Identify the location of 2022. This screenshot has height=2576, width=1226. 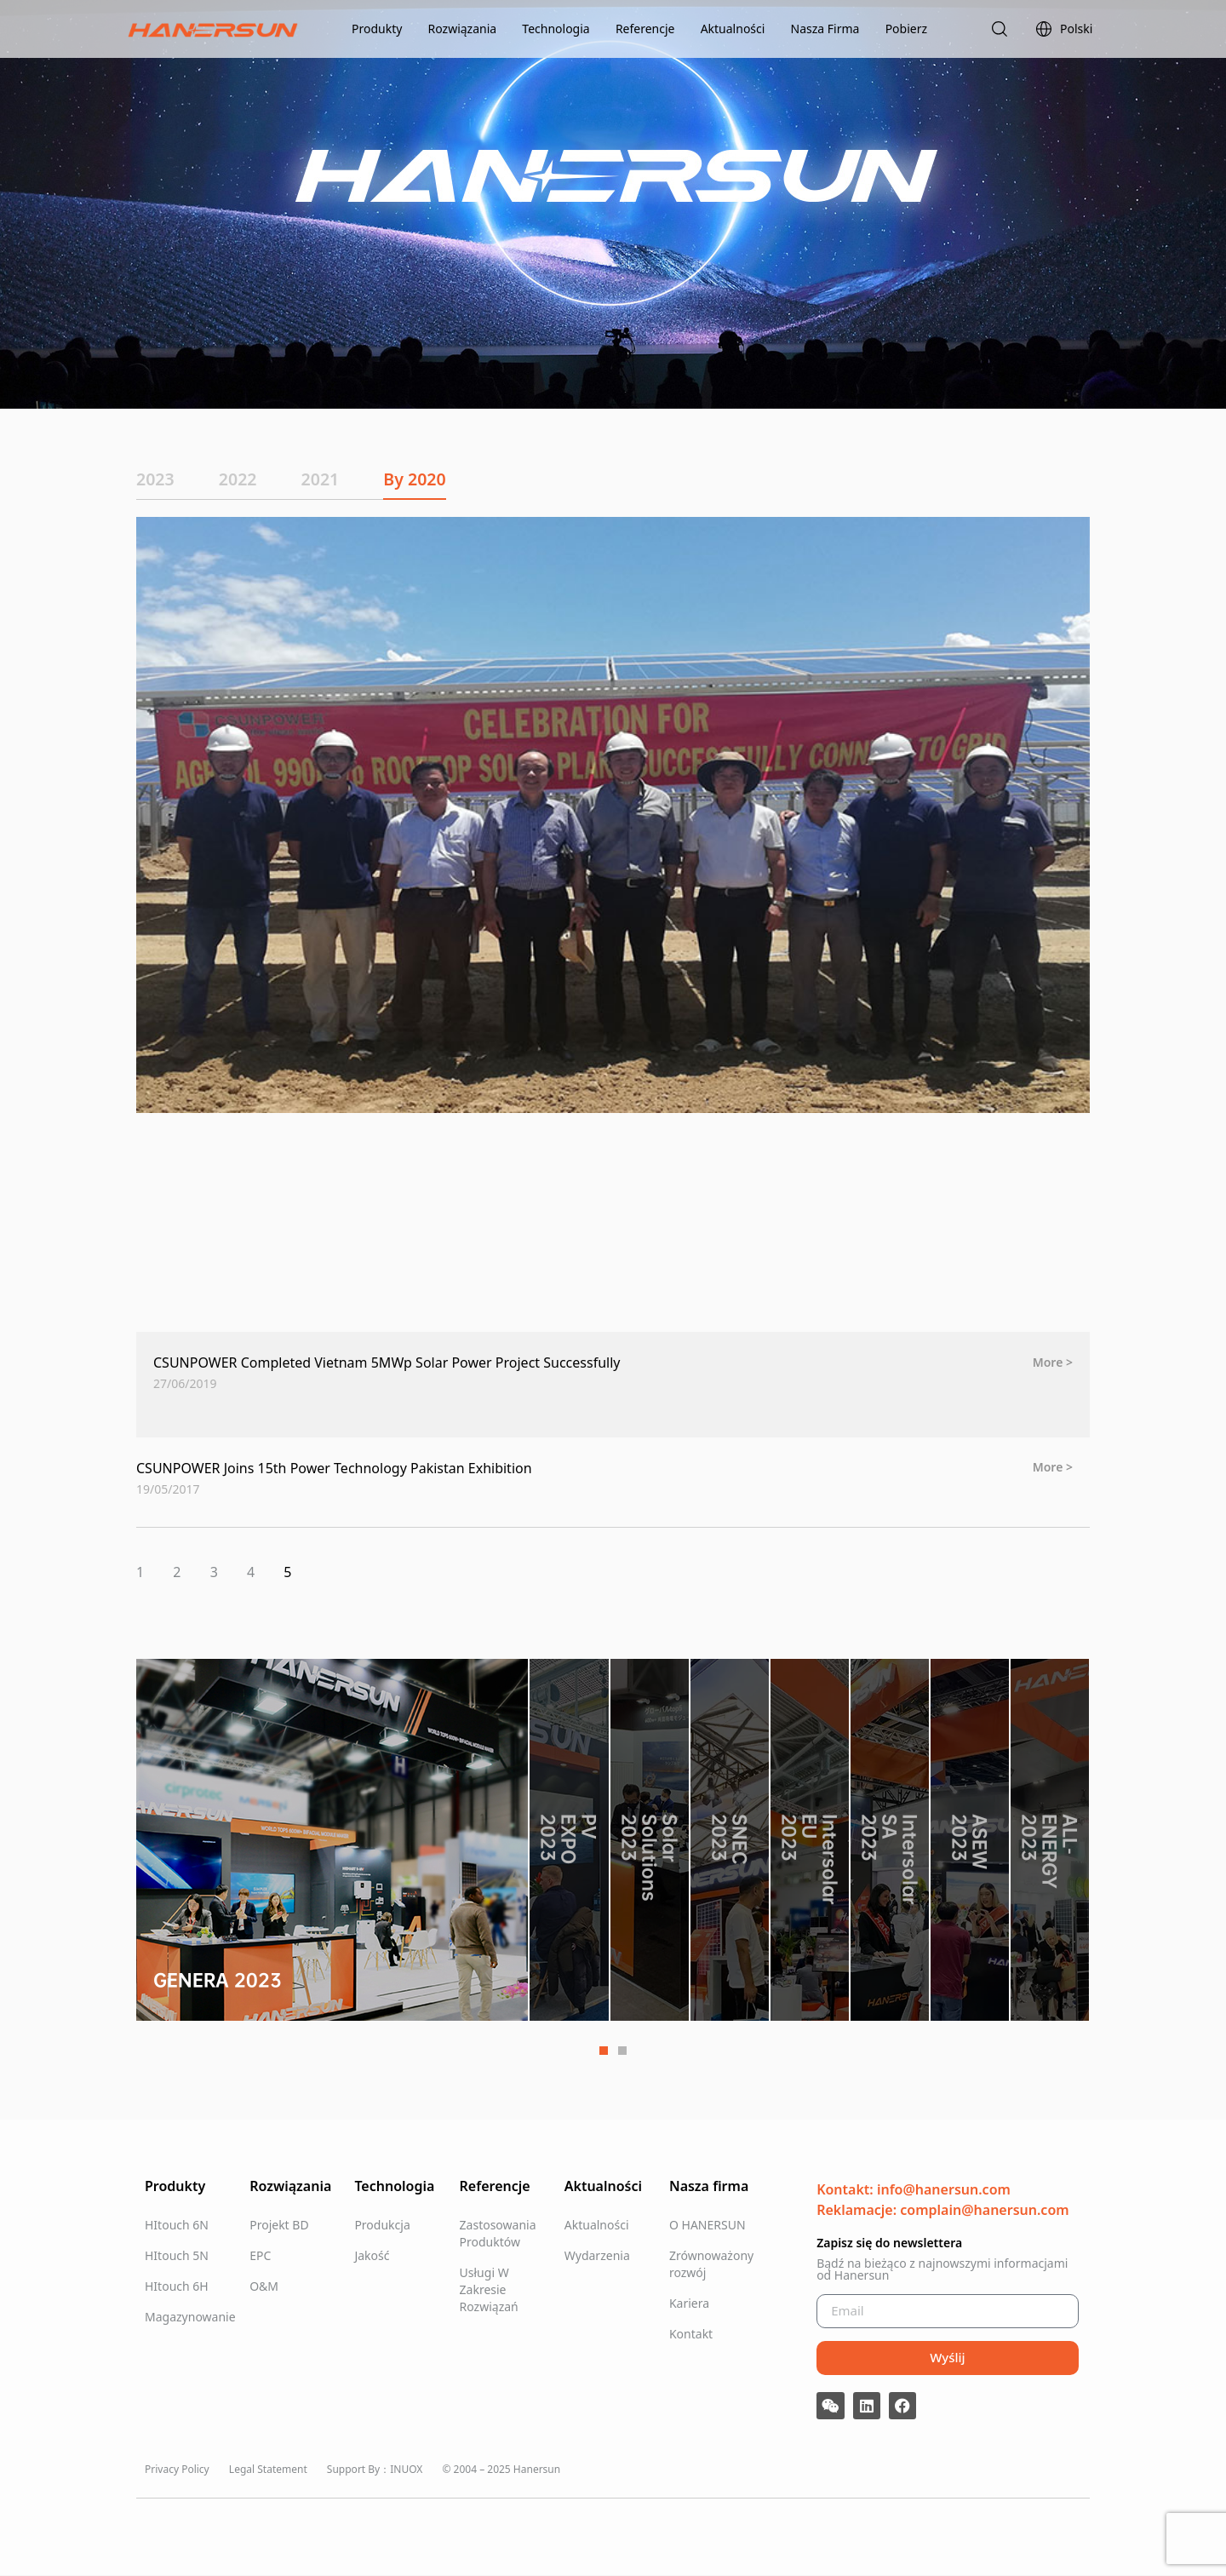
(246, 479).